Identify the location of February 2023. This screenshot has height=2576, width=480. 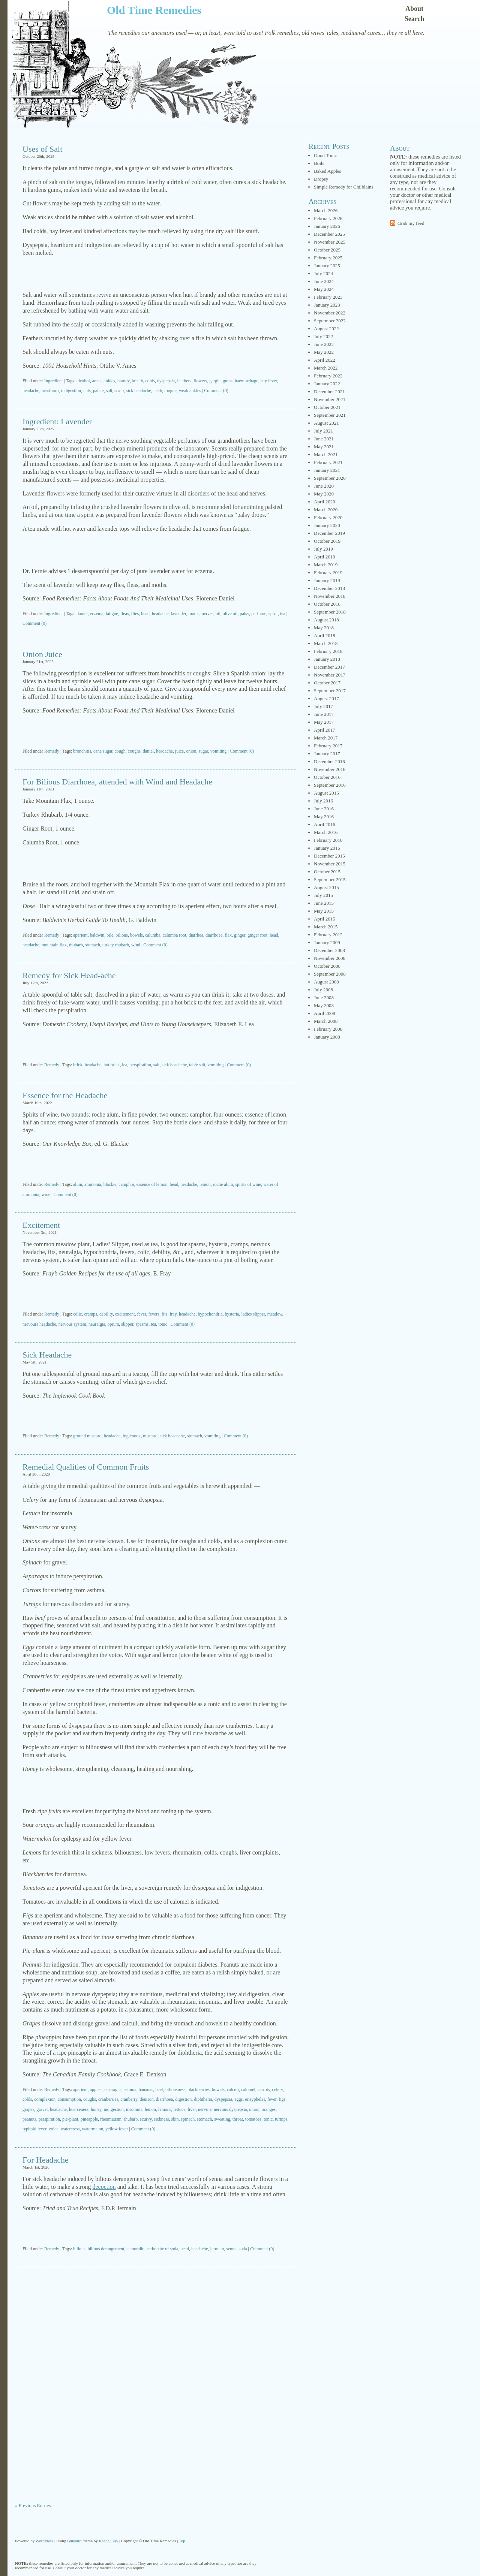
(328, 297).